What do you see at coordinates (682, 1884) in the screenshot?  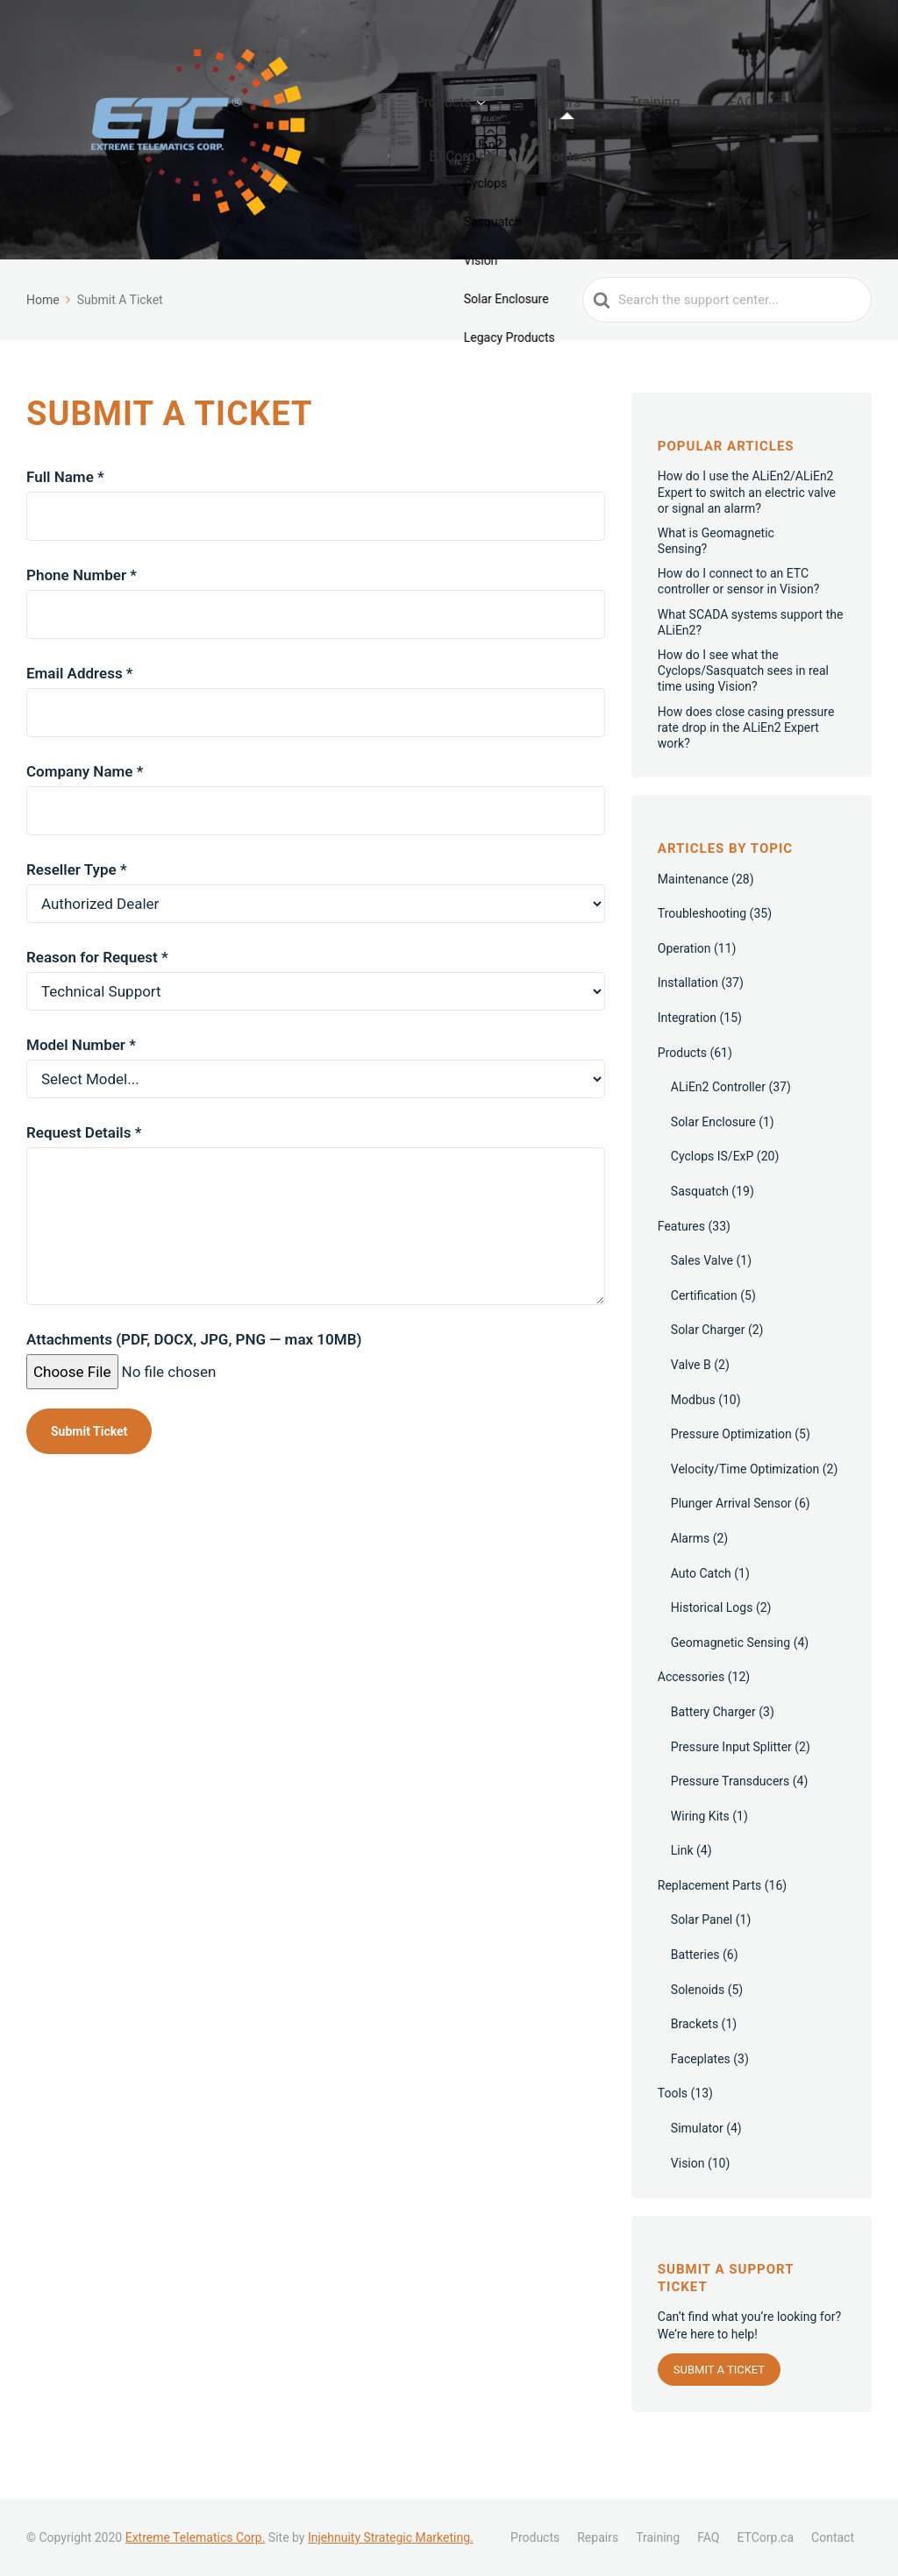 I see `Link` at bounding box center [682, 1884].